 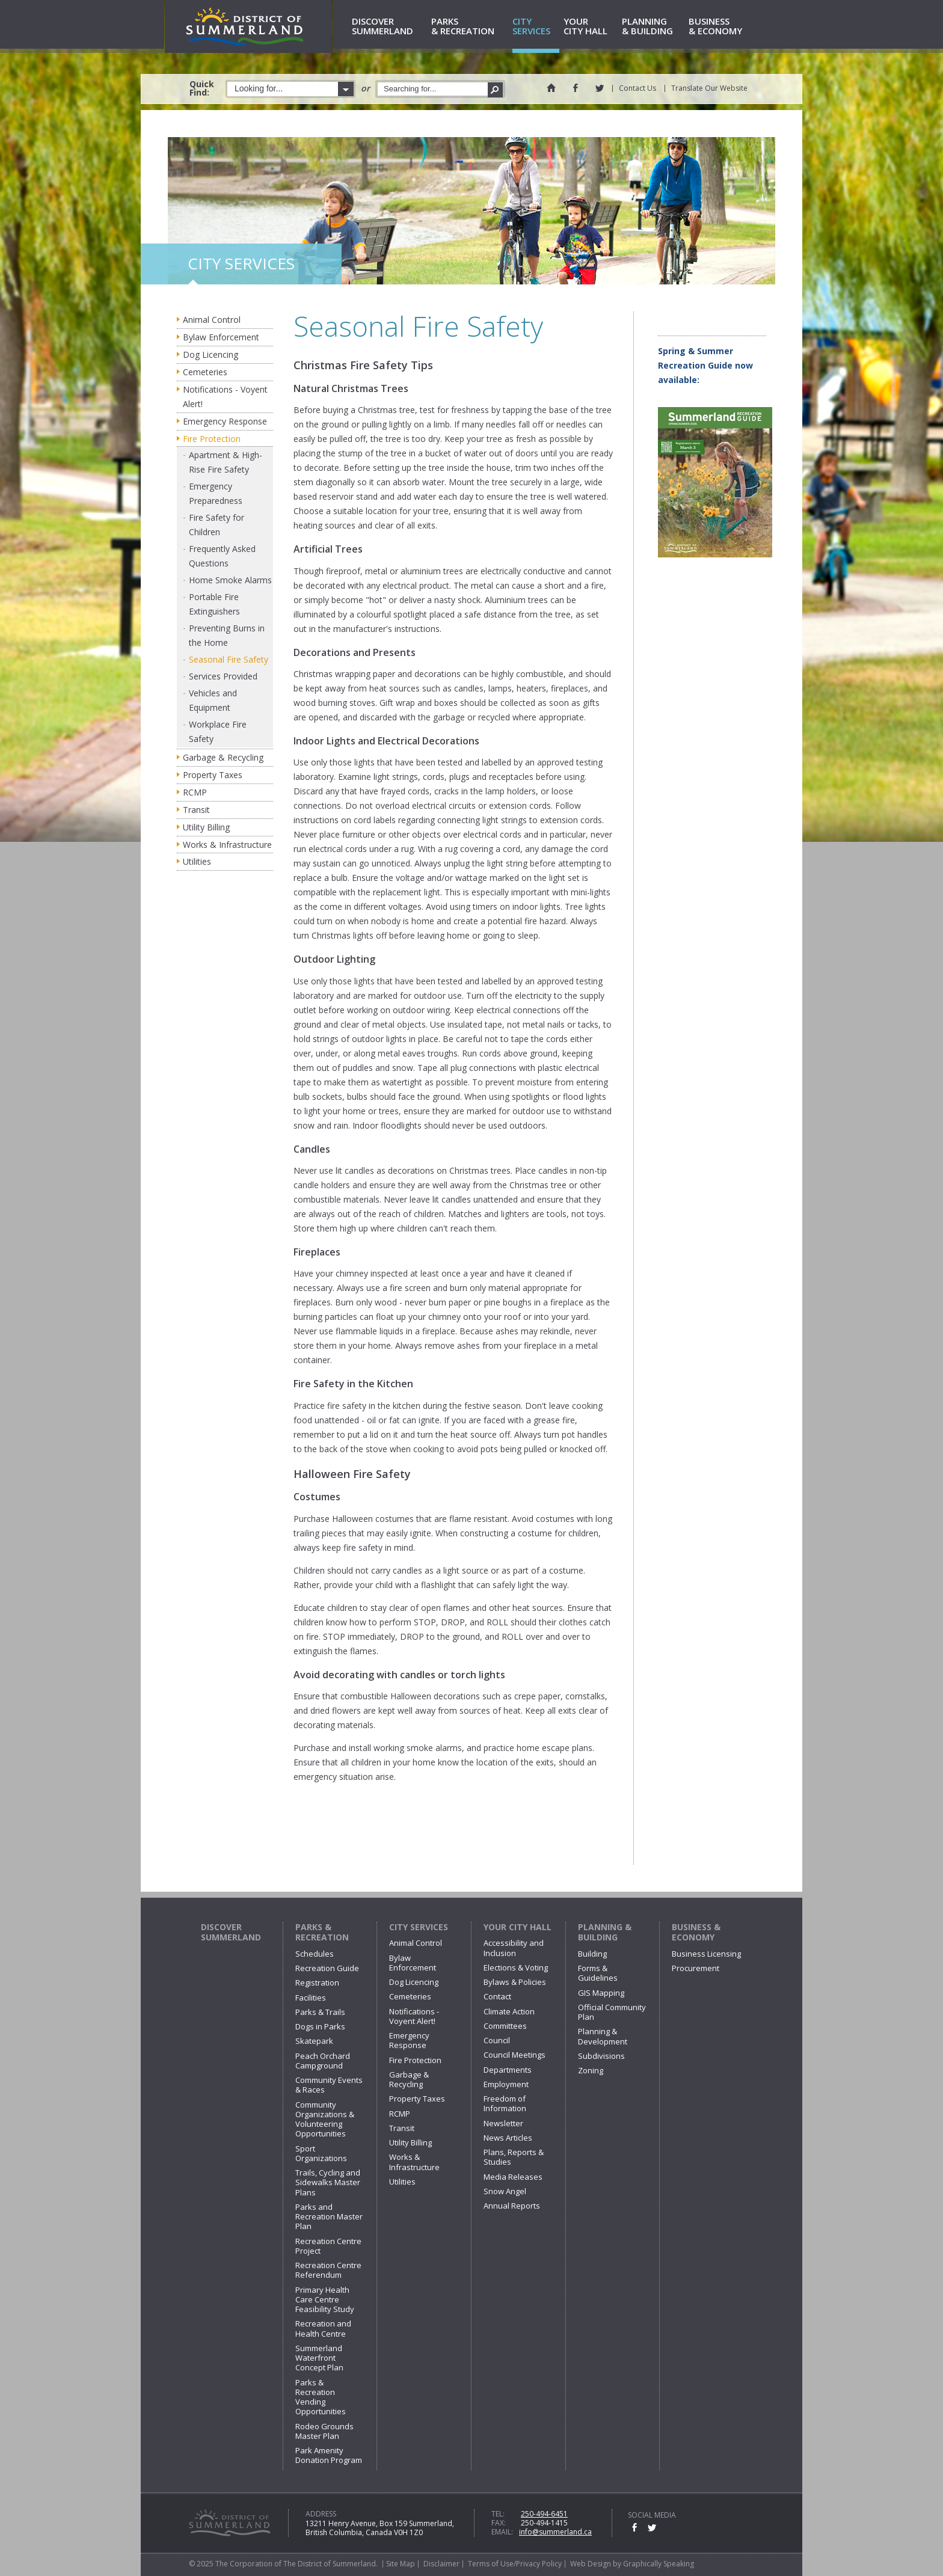 What do you see at coordinates (215, 493) in the screenshot?
I see `Emergency Preparedness` at bounding box center [215, 493].